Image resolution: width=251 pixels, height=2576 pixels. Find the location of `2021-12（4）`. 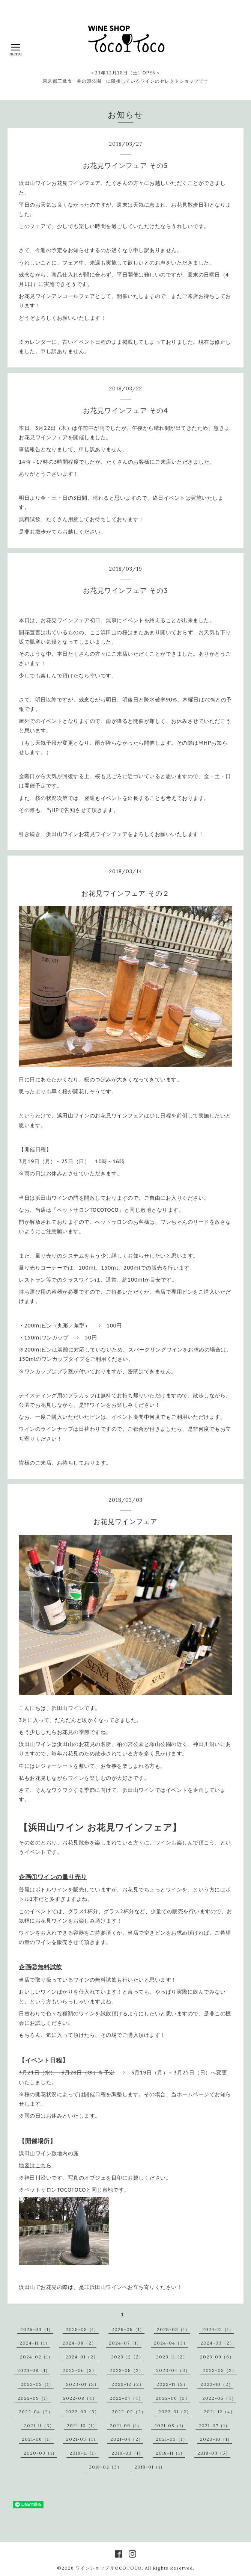

2021-12（4） is located at coordinates (219, 2411).